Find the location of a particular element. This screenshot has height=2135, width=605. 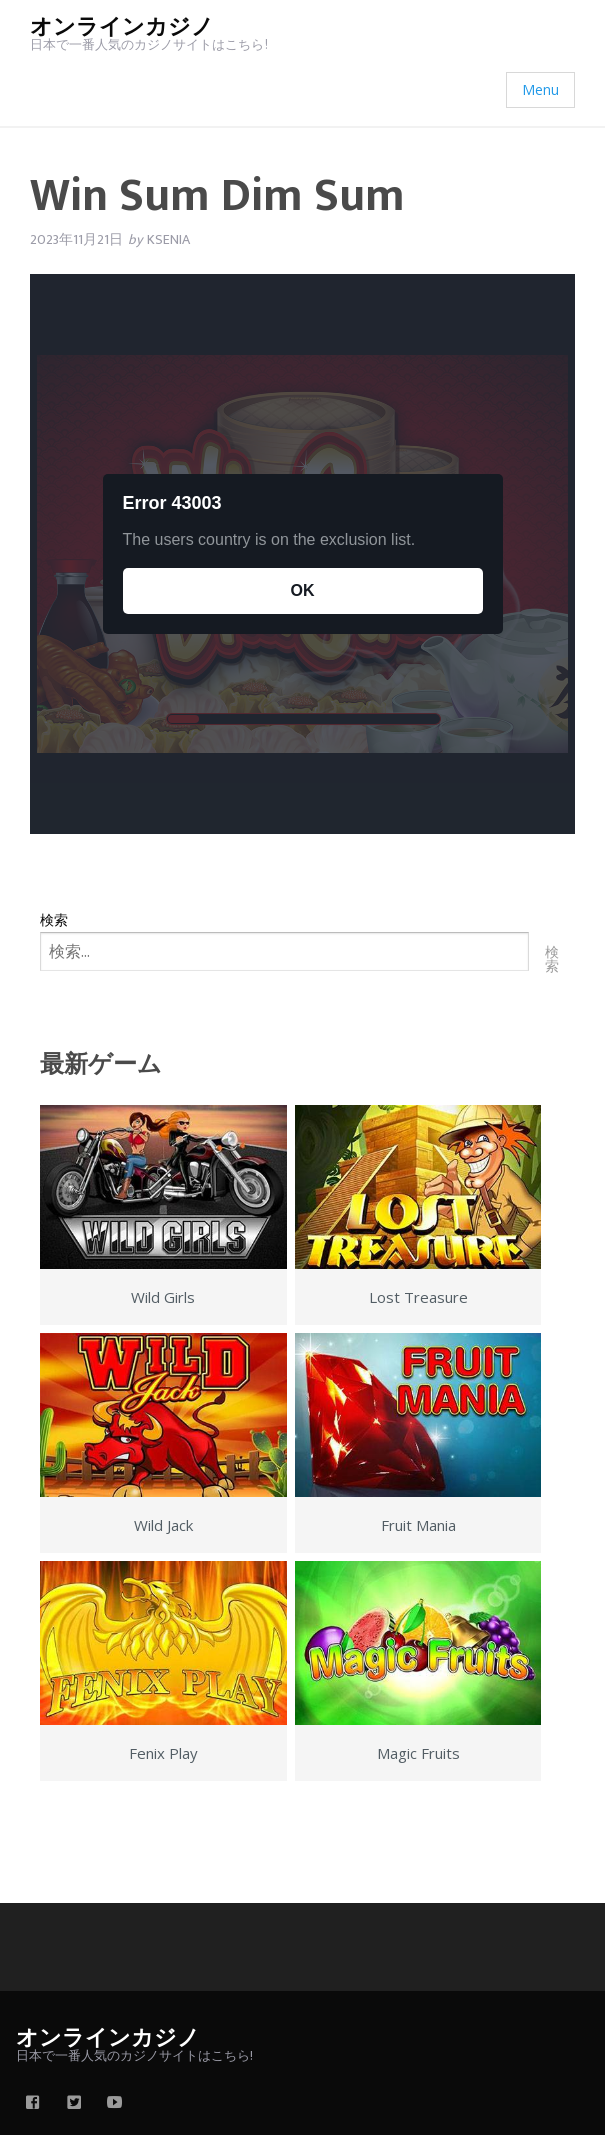

検索 is located at coordinates (54, 919).